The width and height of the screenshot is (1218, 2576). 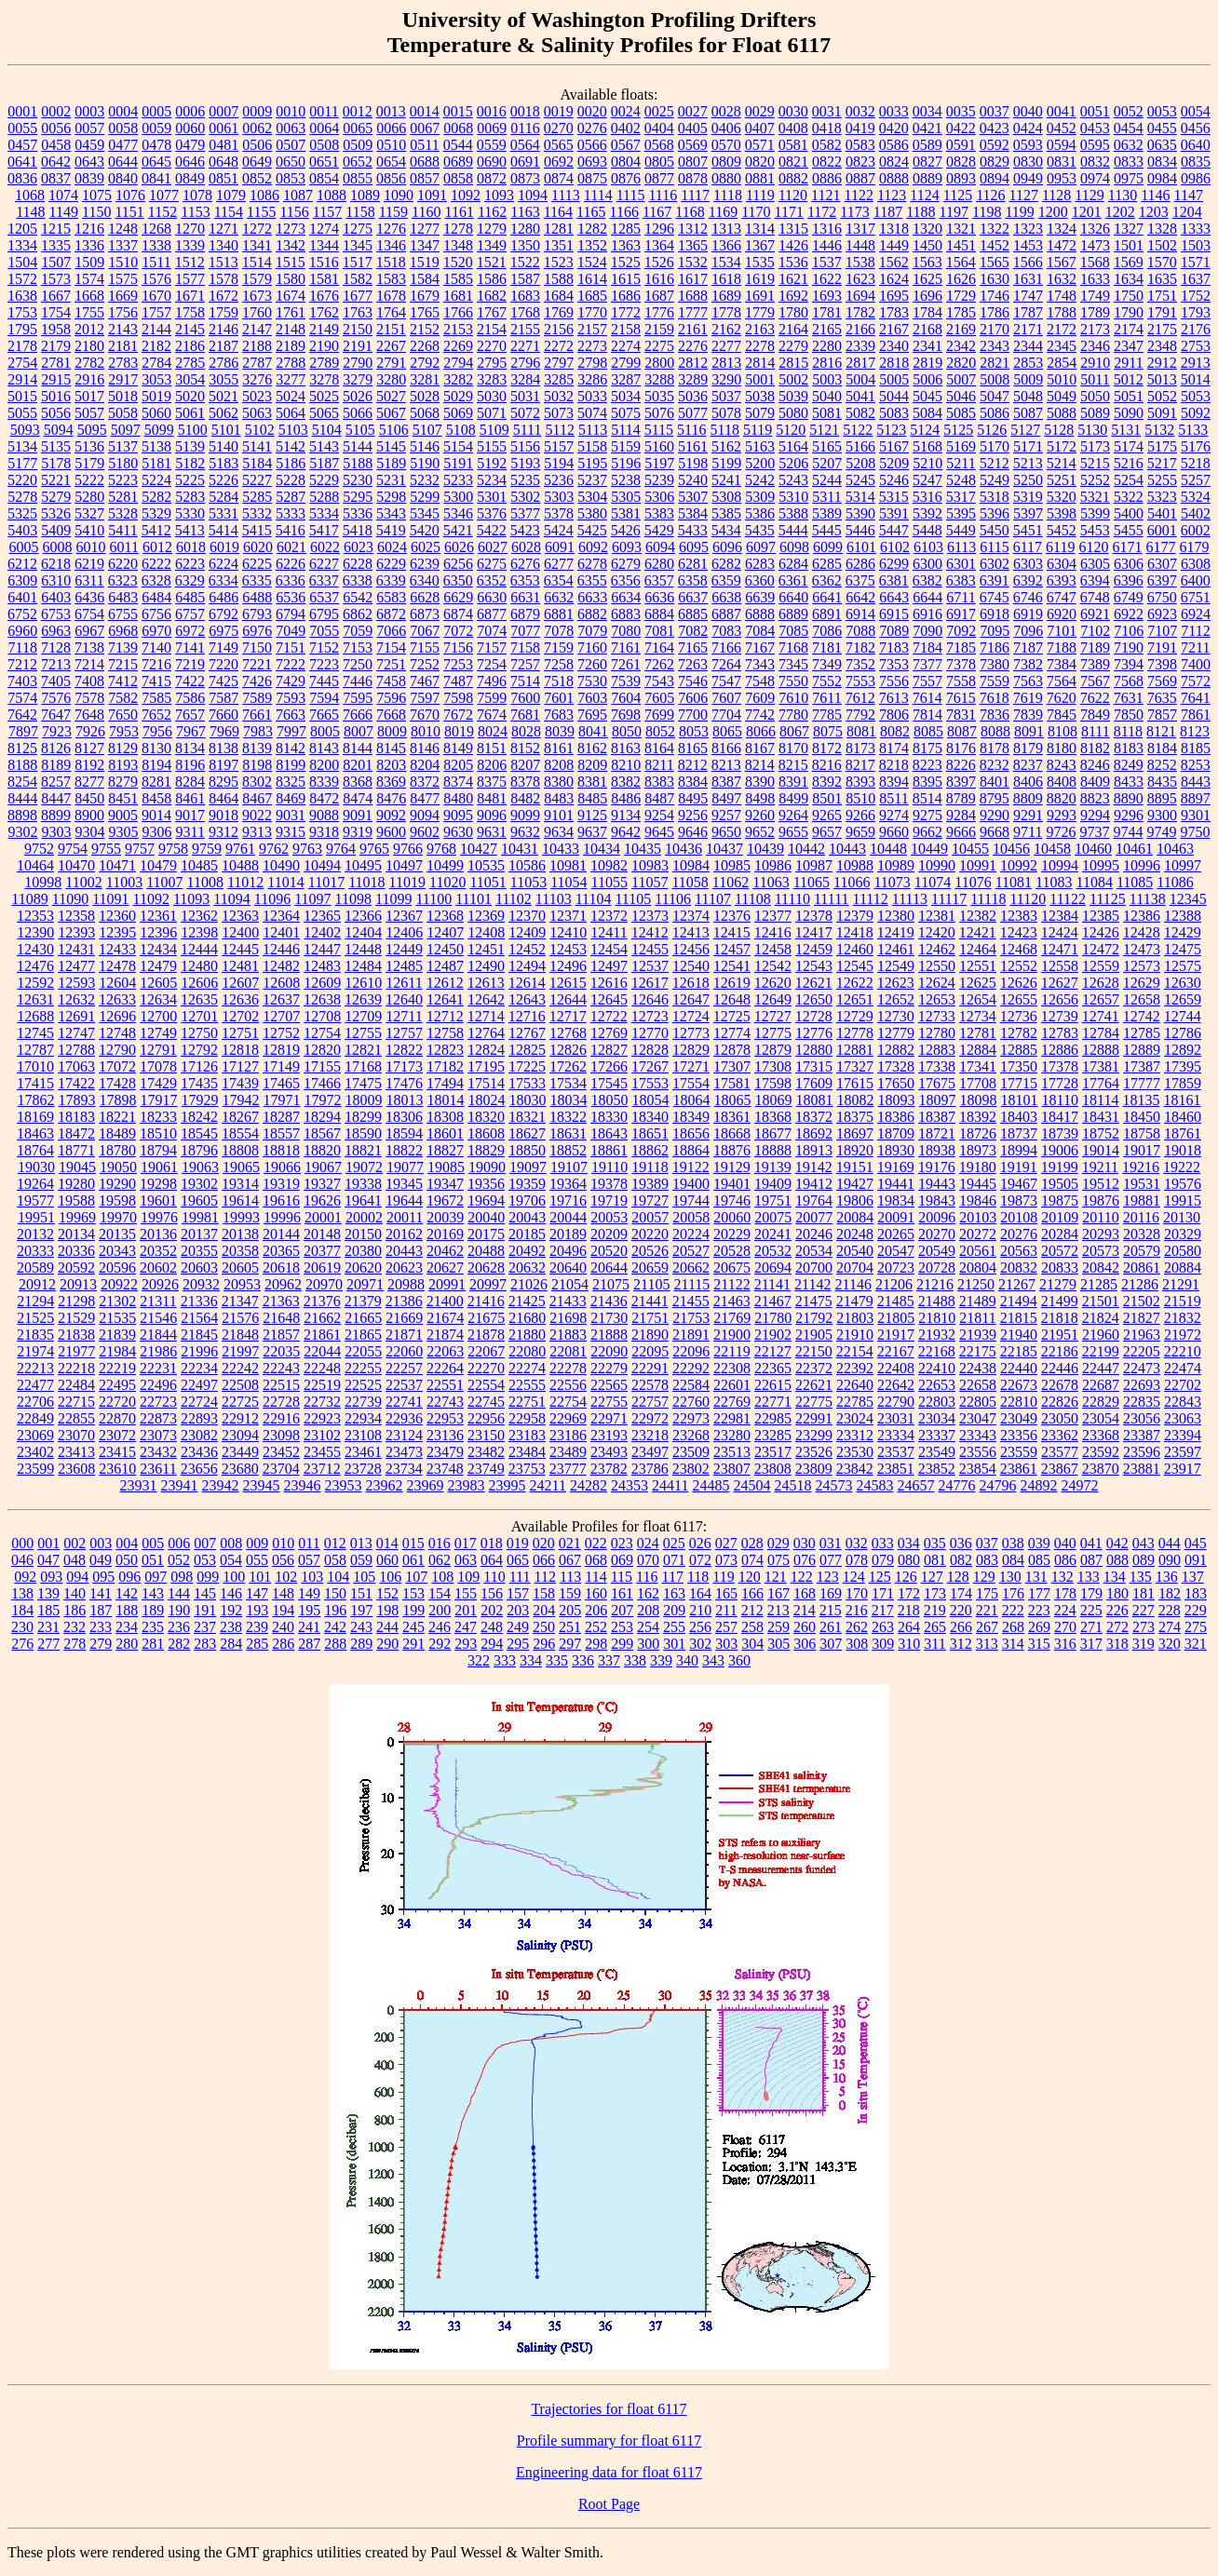 I want to click on 6338, so click(x=357, y=580).